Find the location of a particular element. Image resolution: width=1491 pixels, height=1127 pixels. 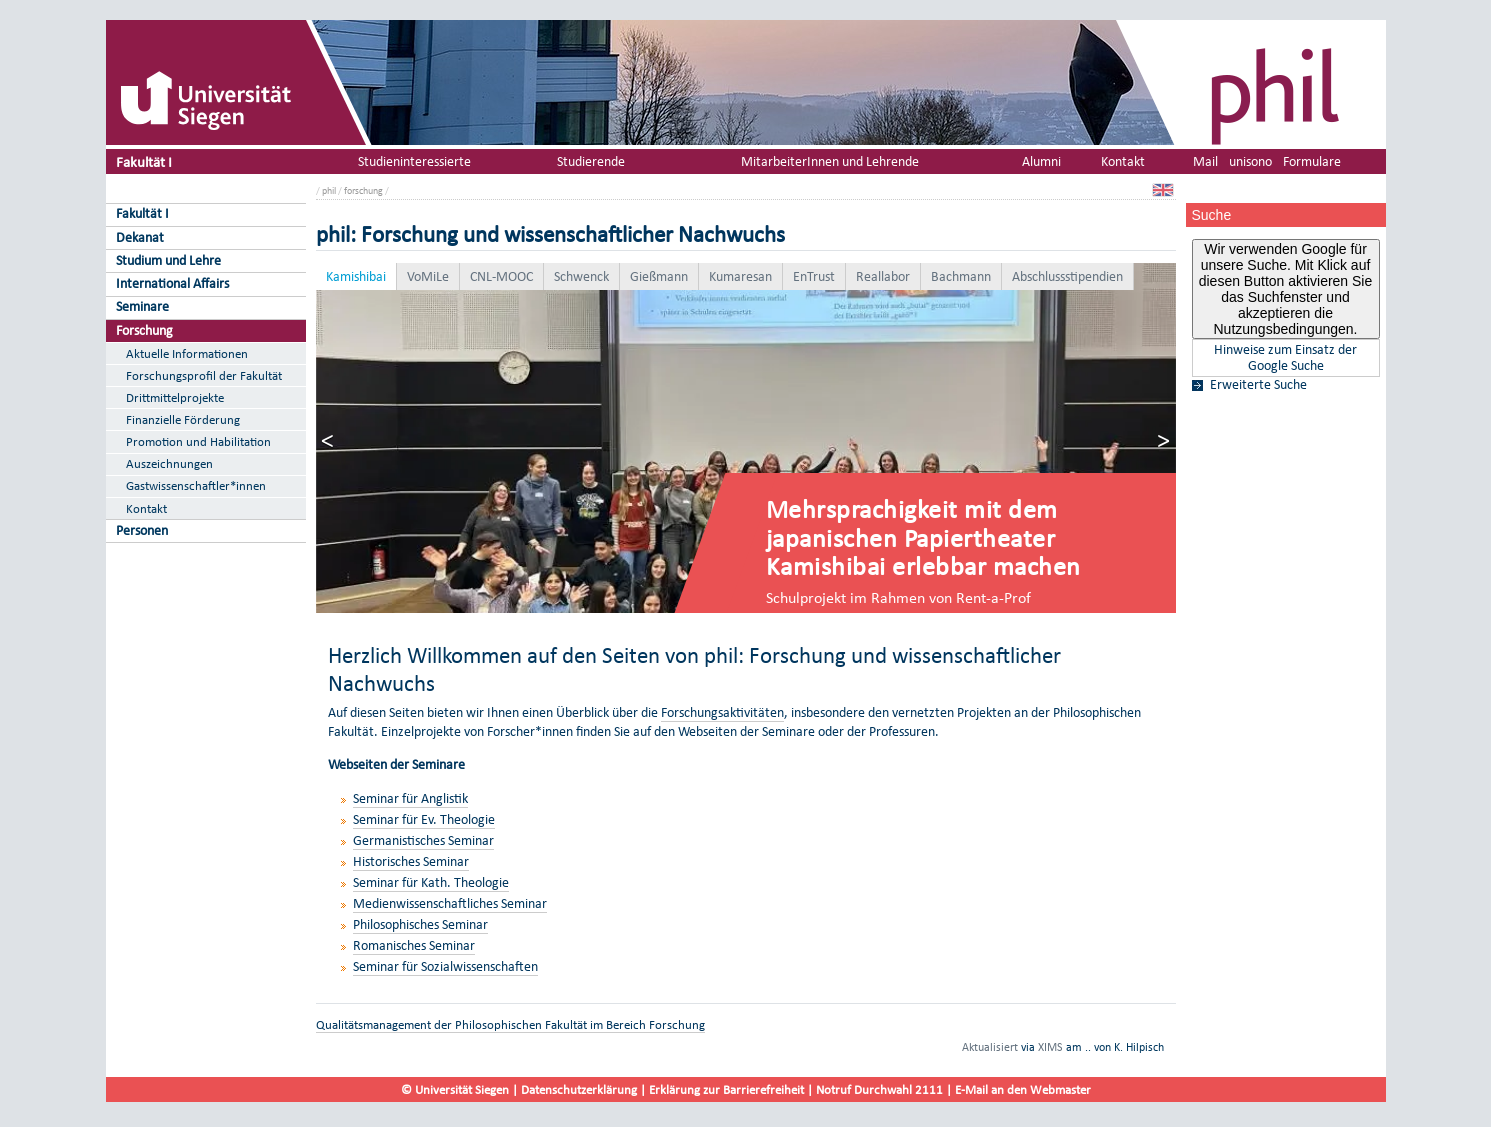

Erklärung zur Barrierefreiheit is located at coordinates (726, 1089).